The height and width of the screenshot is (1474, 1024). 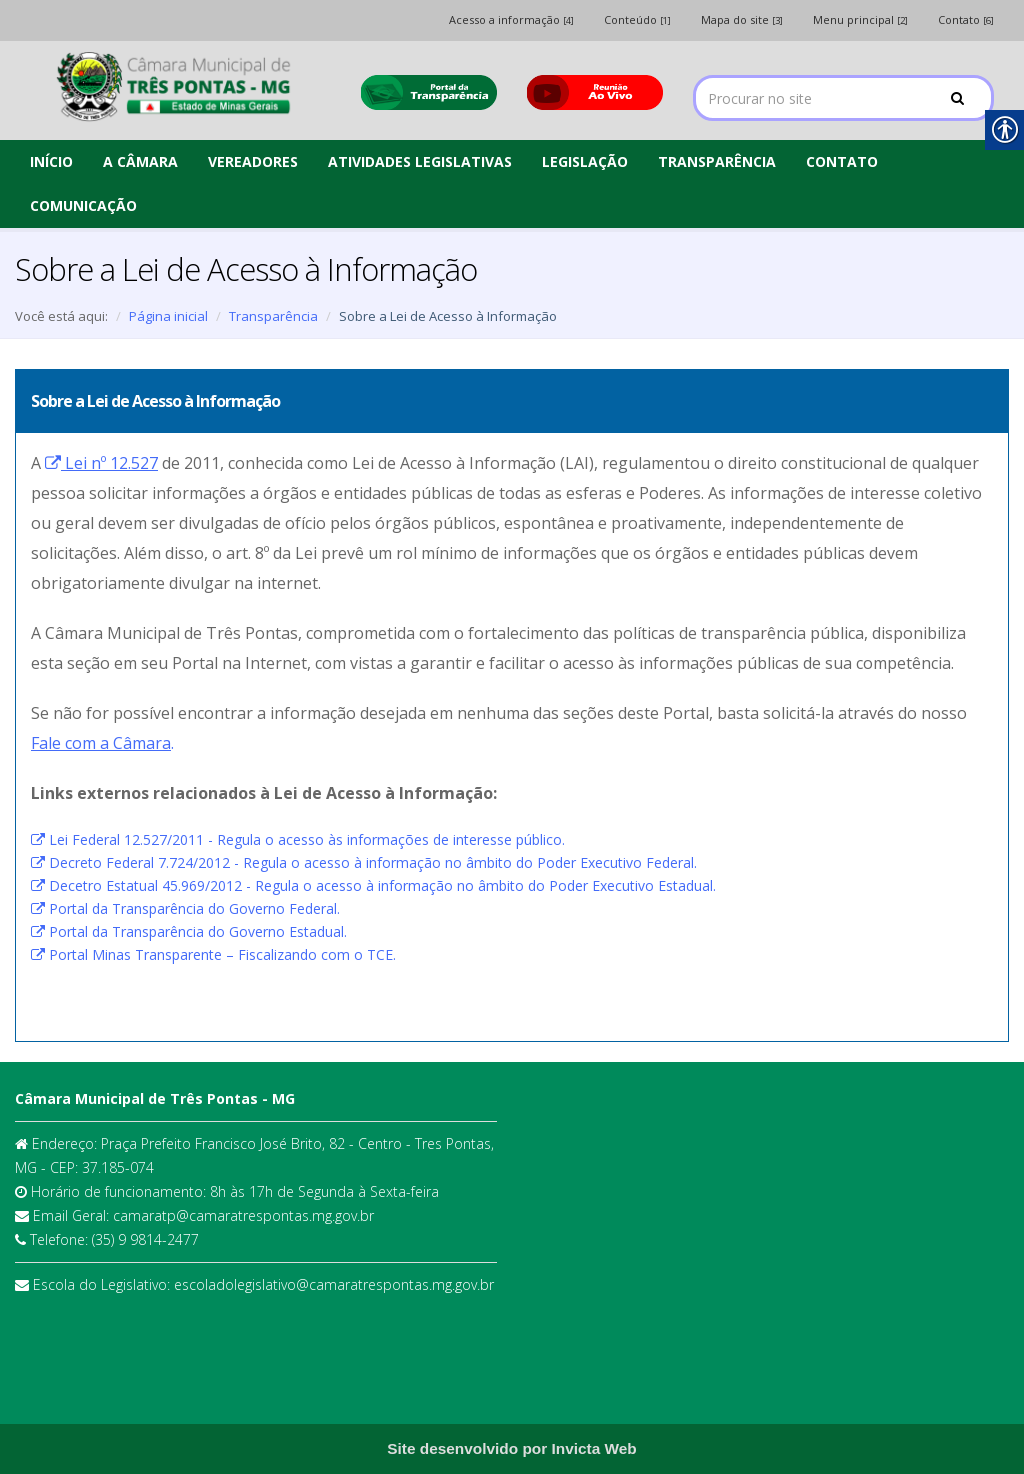 I want to click on Lei Federal 12.527/2011 - Regula o acesso às informações de interesse público. [link], so click(x=298, y=839).